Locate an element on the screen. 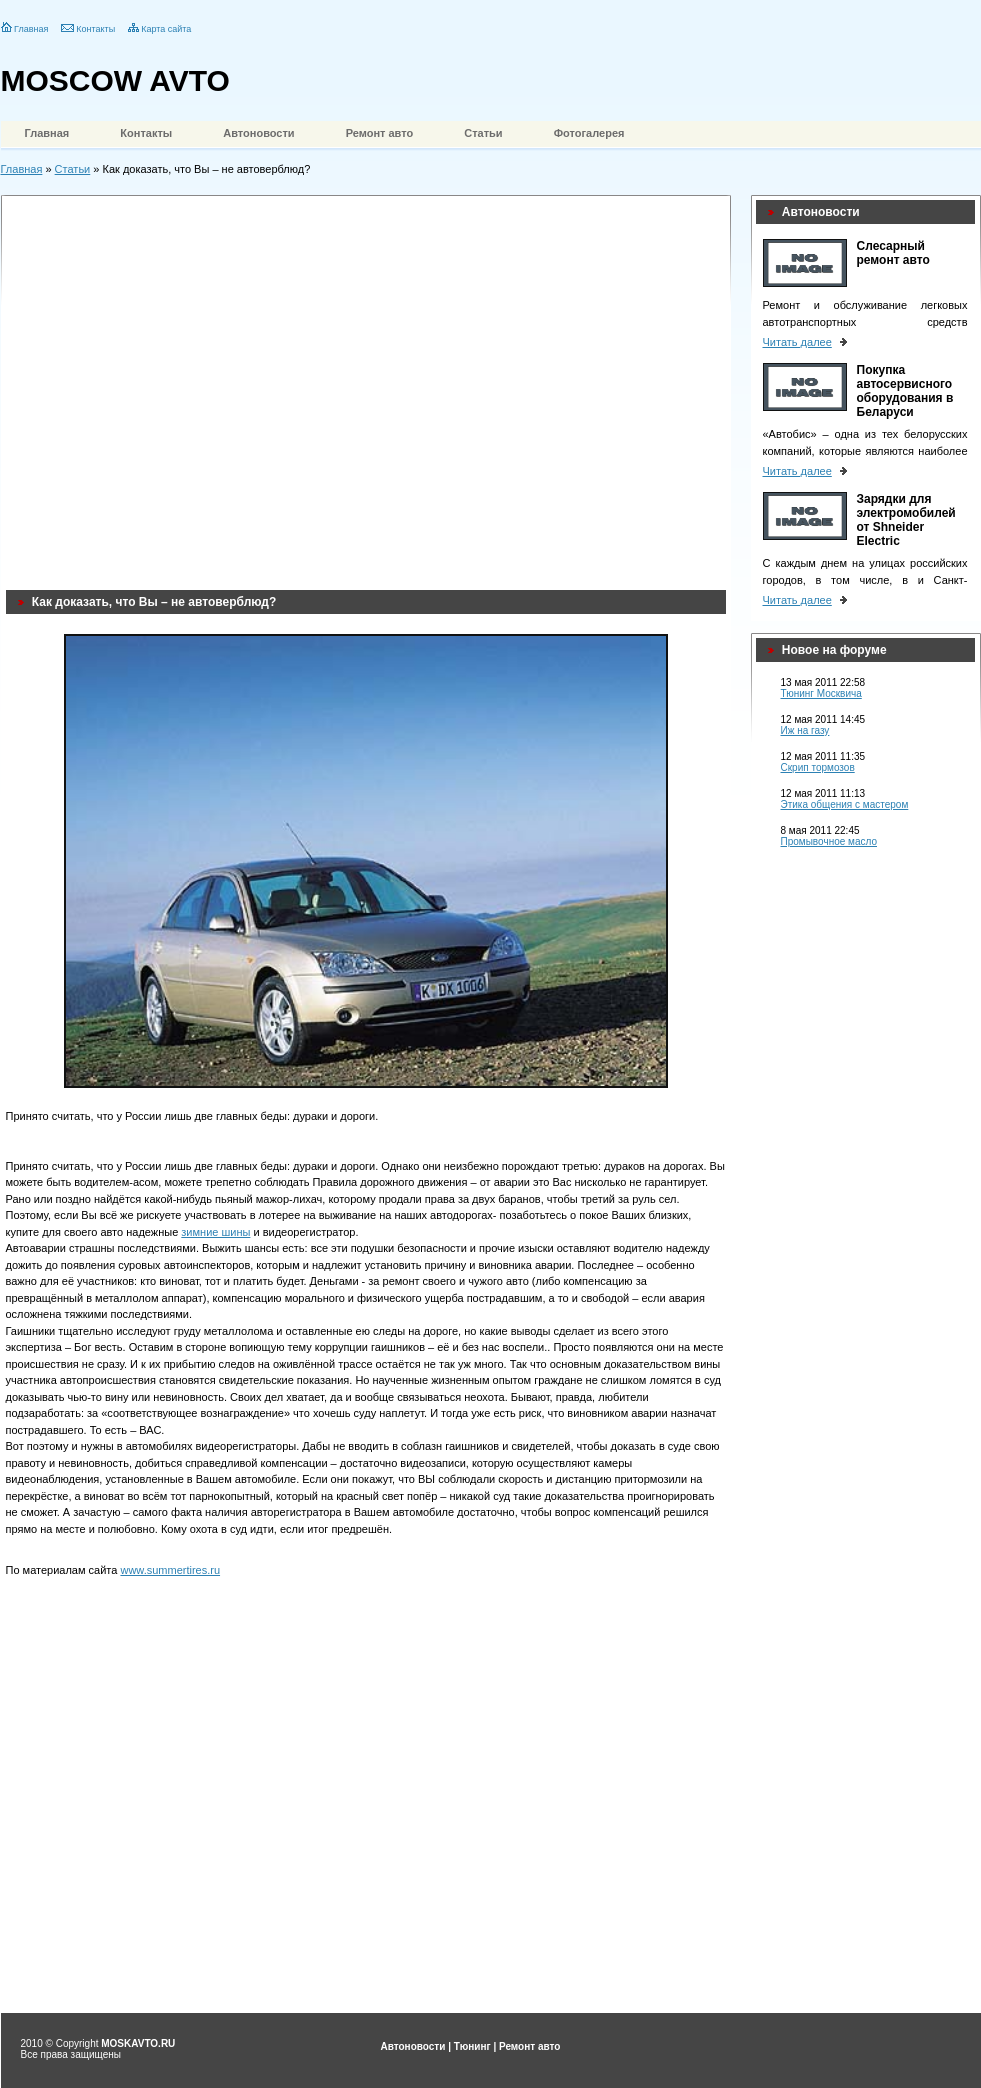  Тюнинг Москвича is located at coordinates (821, 693).